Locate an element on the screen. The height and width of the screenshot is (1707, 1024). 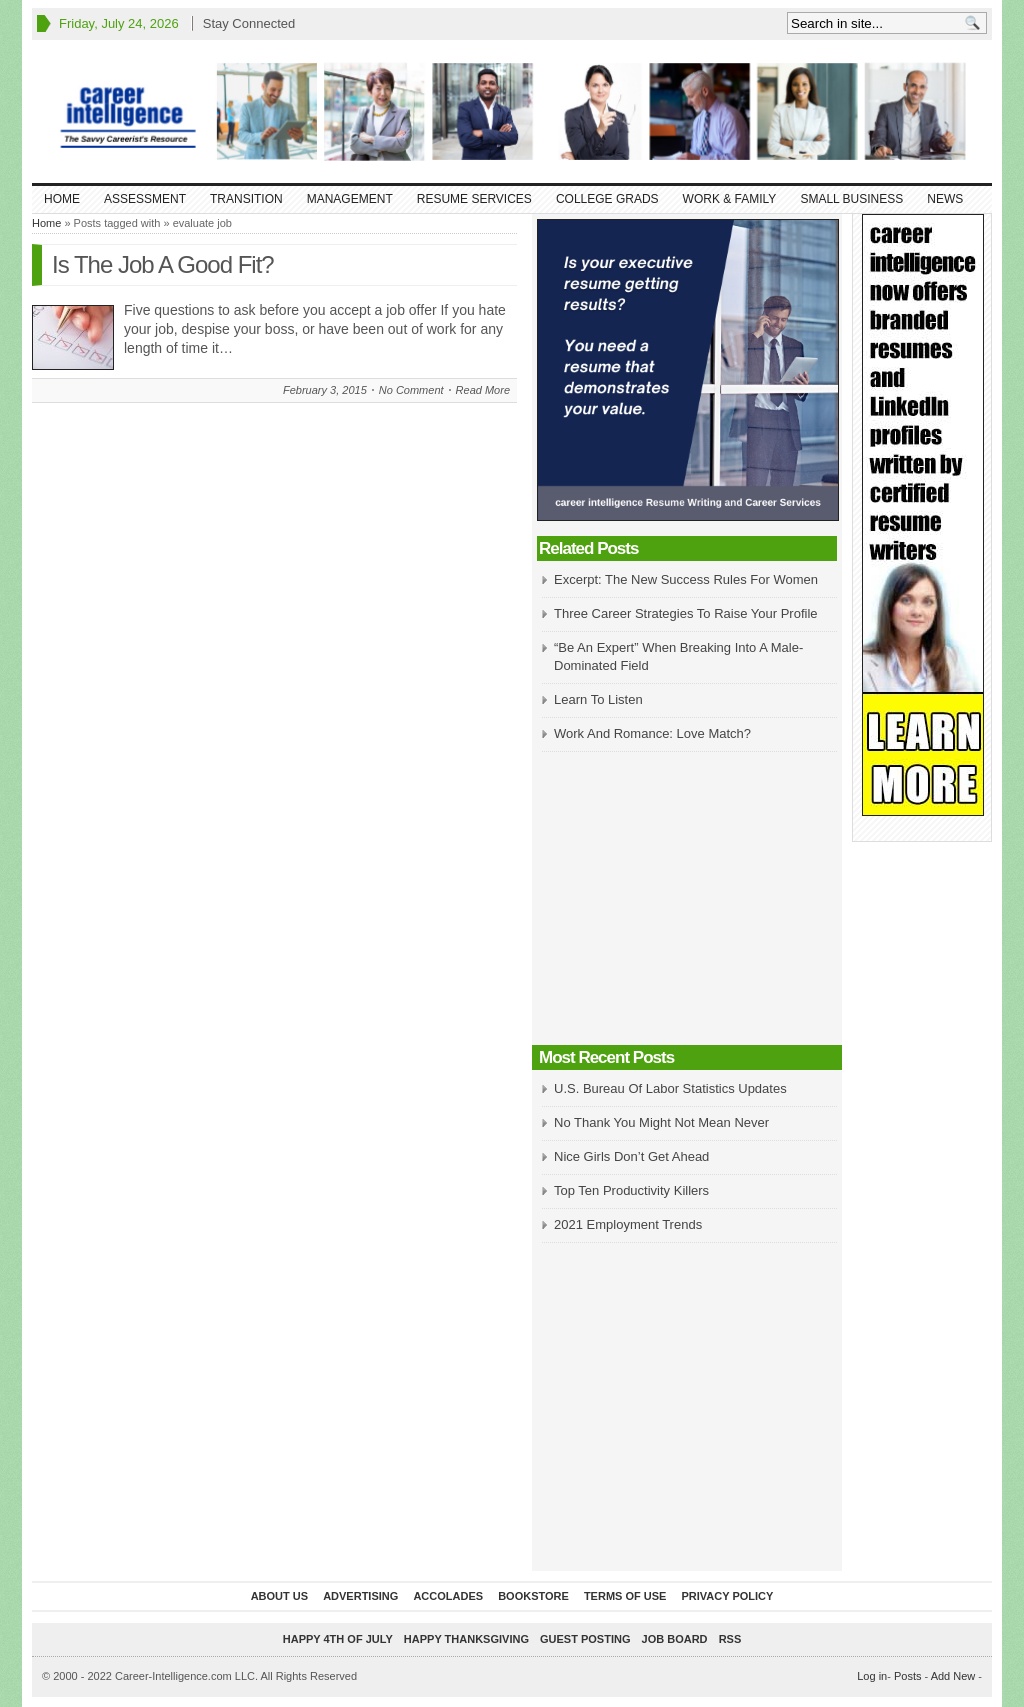
Stay Connected is located at coordinates (249, 23).